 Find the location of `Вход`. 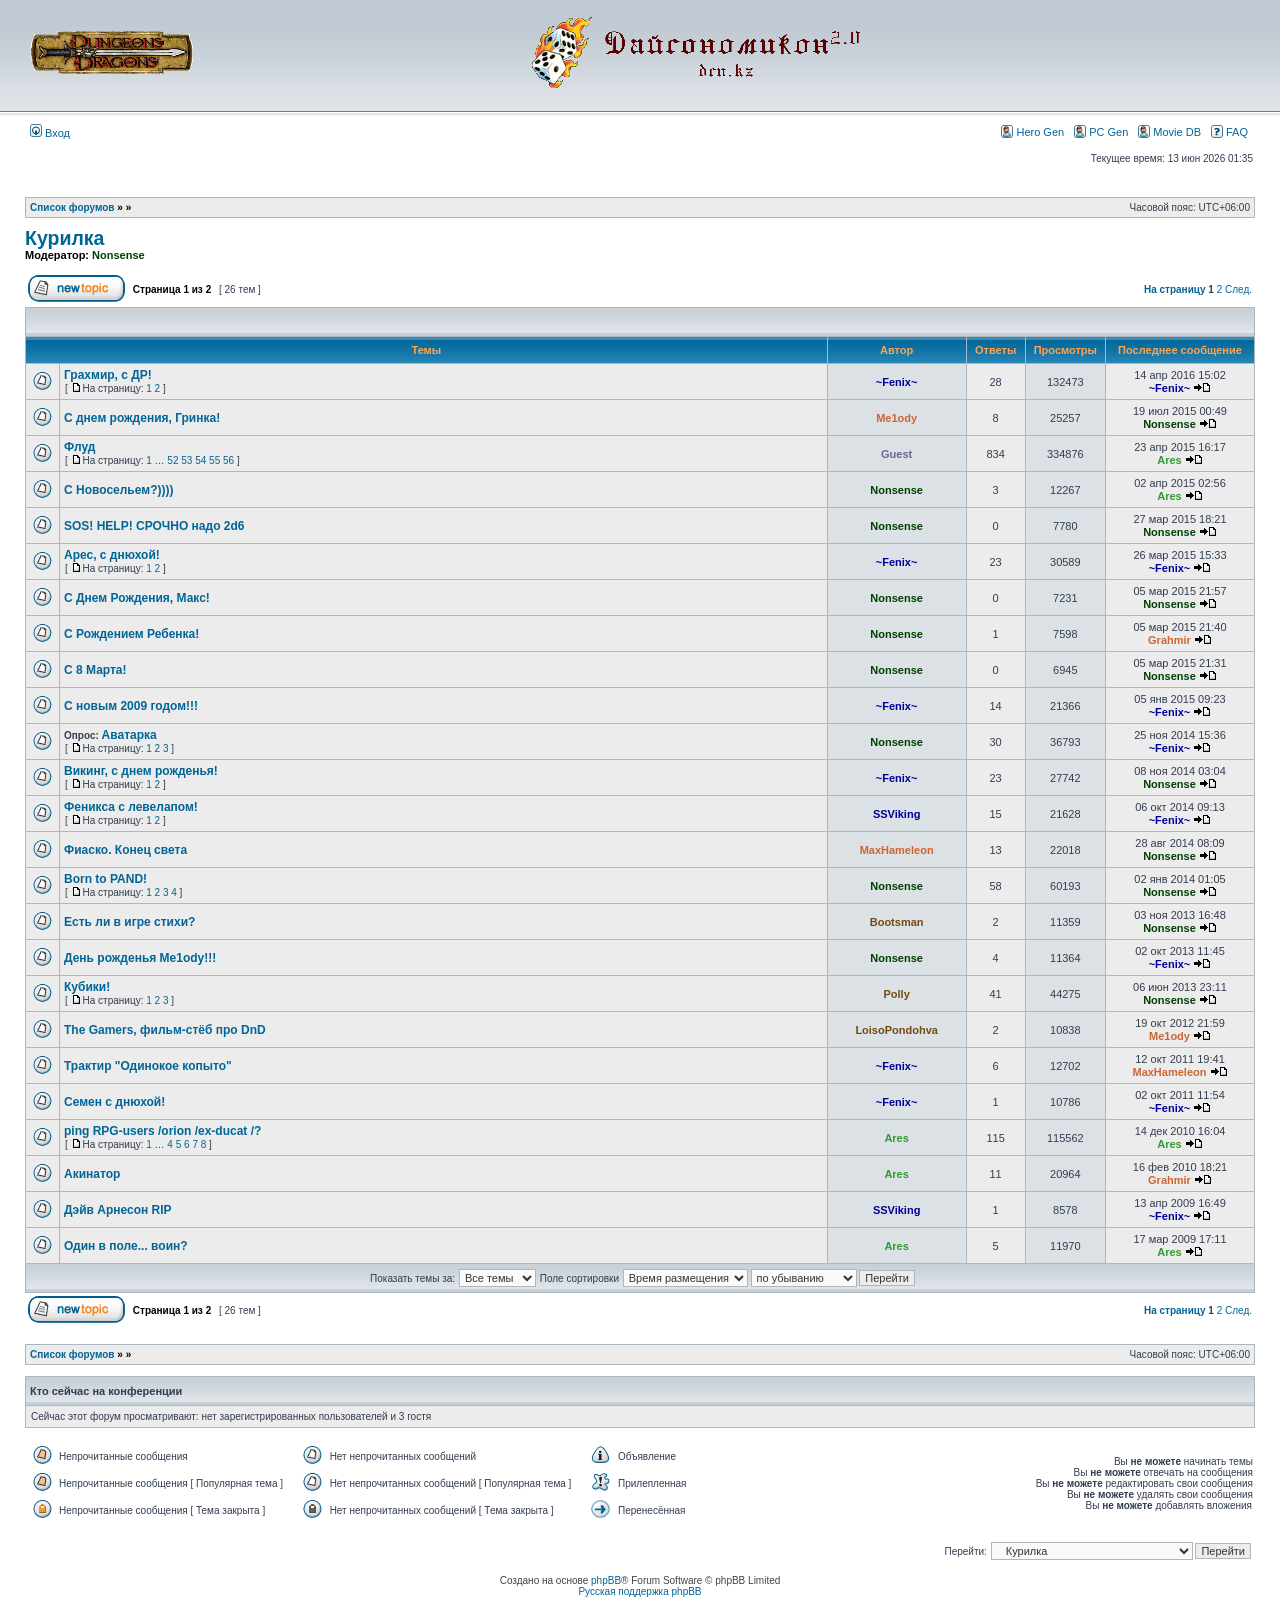

Вход is located at coordinates (50, 133).